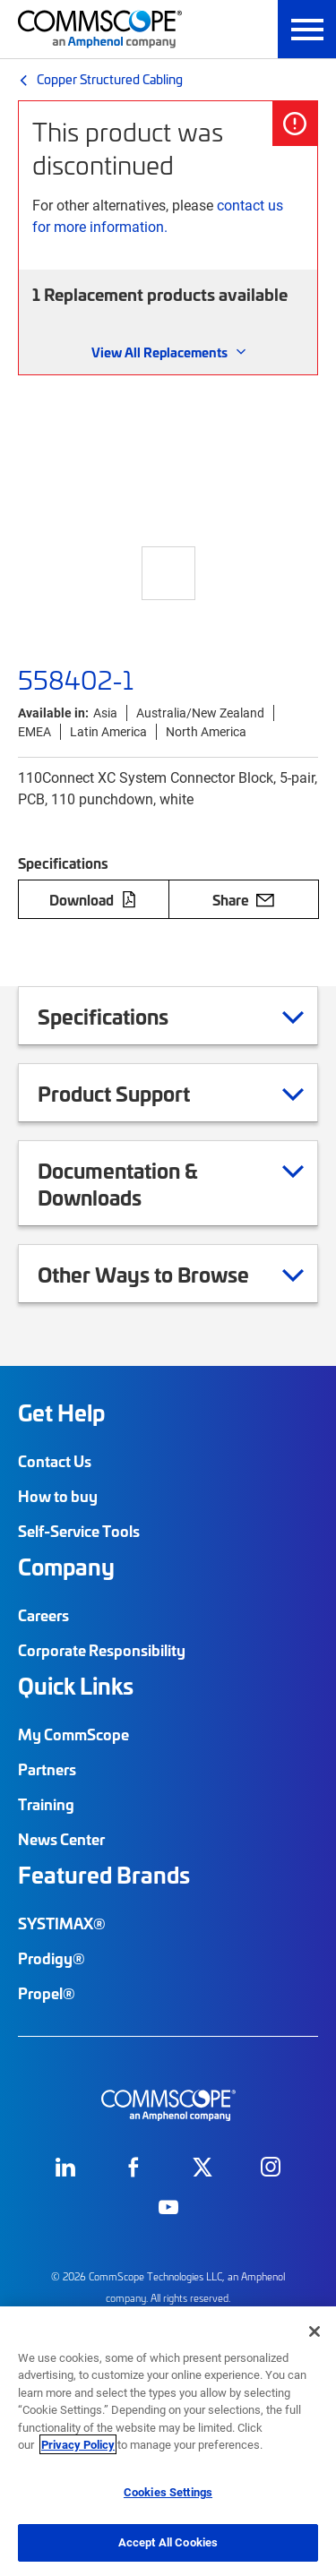 This screenshot has width=336, height=2576. I want to click on Documentation & Downloads, so click(171, 1183).